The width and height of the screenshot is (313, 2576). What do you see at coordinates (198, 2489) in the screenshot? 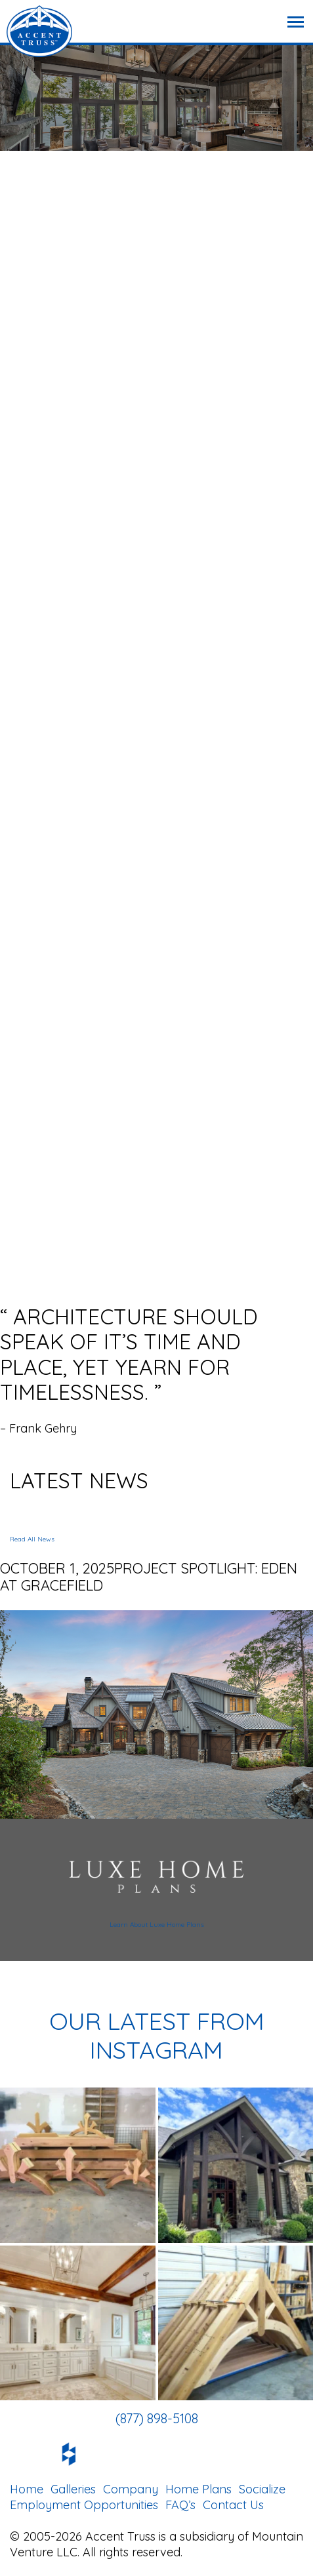
I see `Home Plans` at bounding box center [198, 2489].